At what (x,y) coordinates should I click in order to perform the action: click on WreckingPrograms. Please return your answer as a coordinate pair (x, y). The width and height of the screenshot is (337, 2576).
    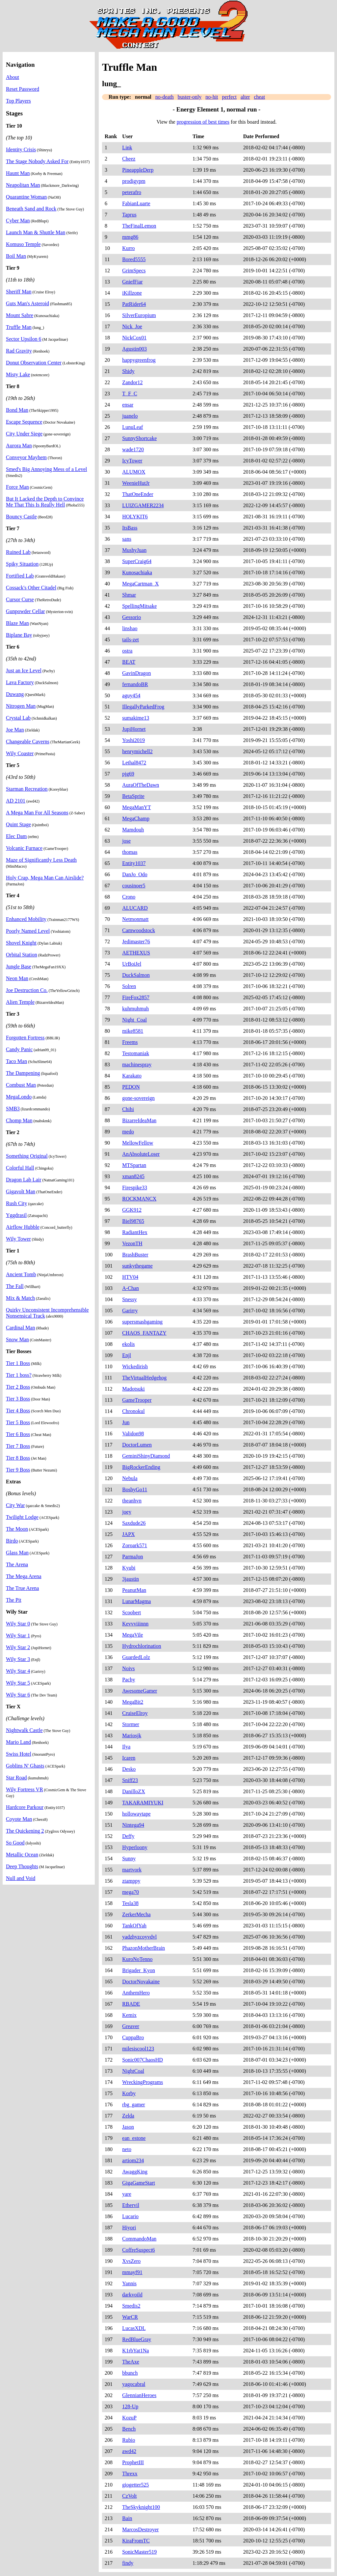
    Looking at the image, I should click on (142, 2082).